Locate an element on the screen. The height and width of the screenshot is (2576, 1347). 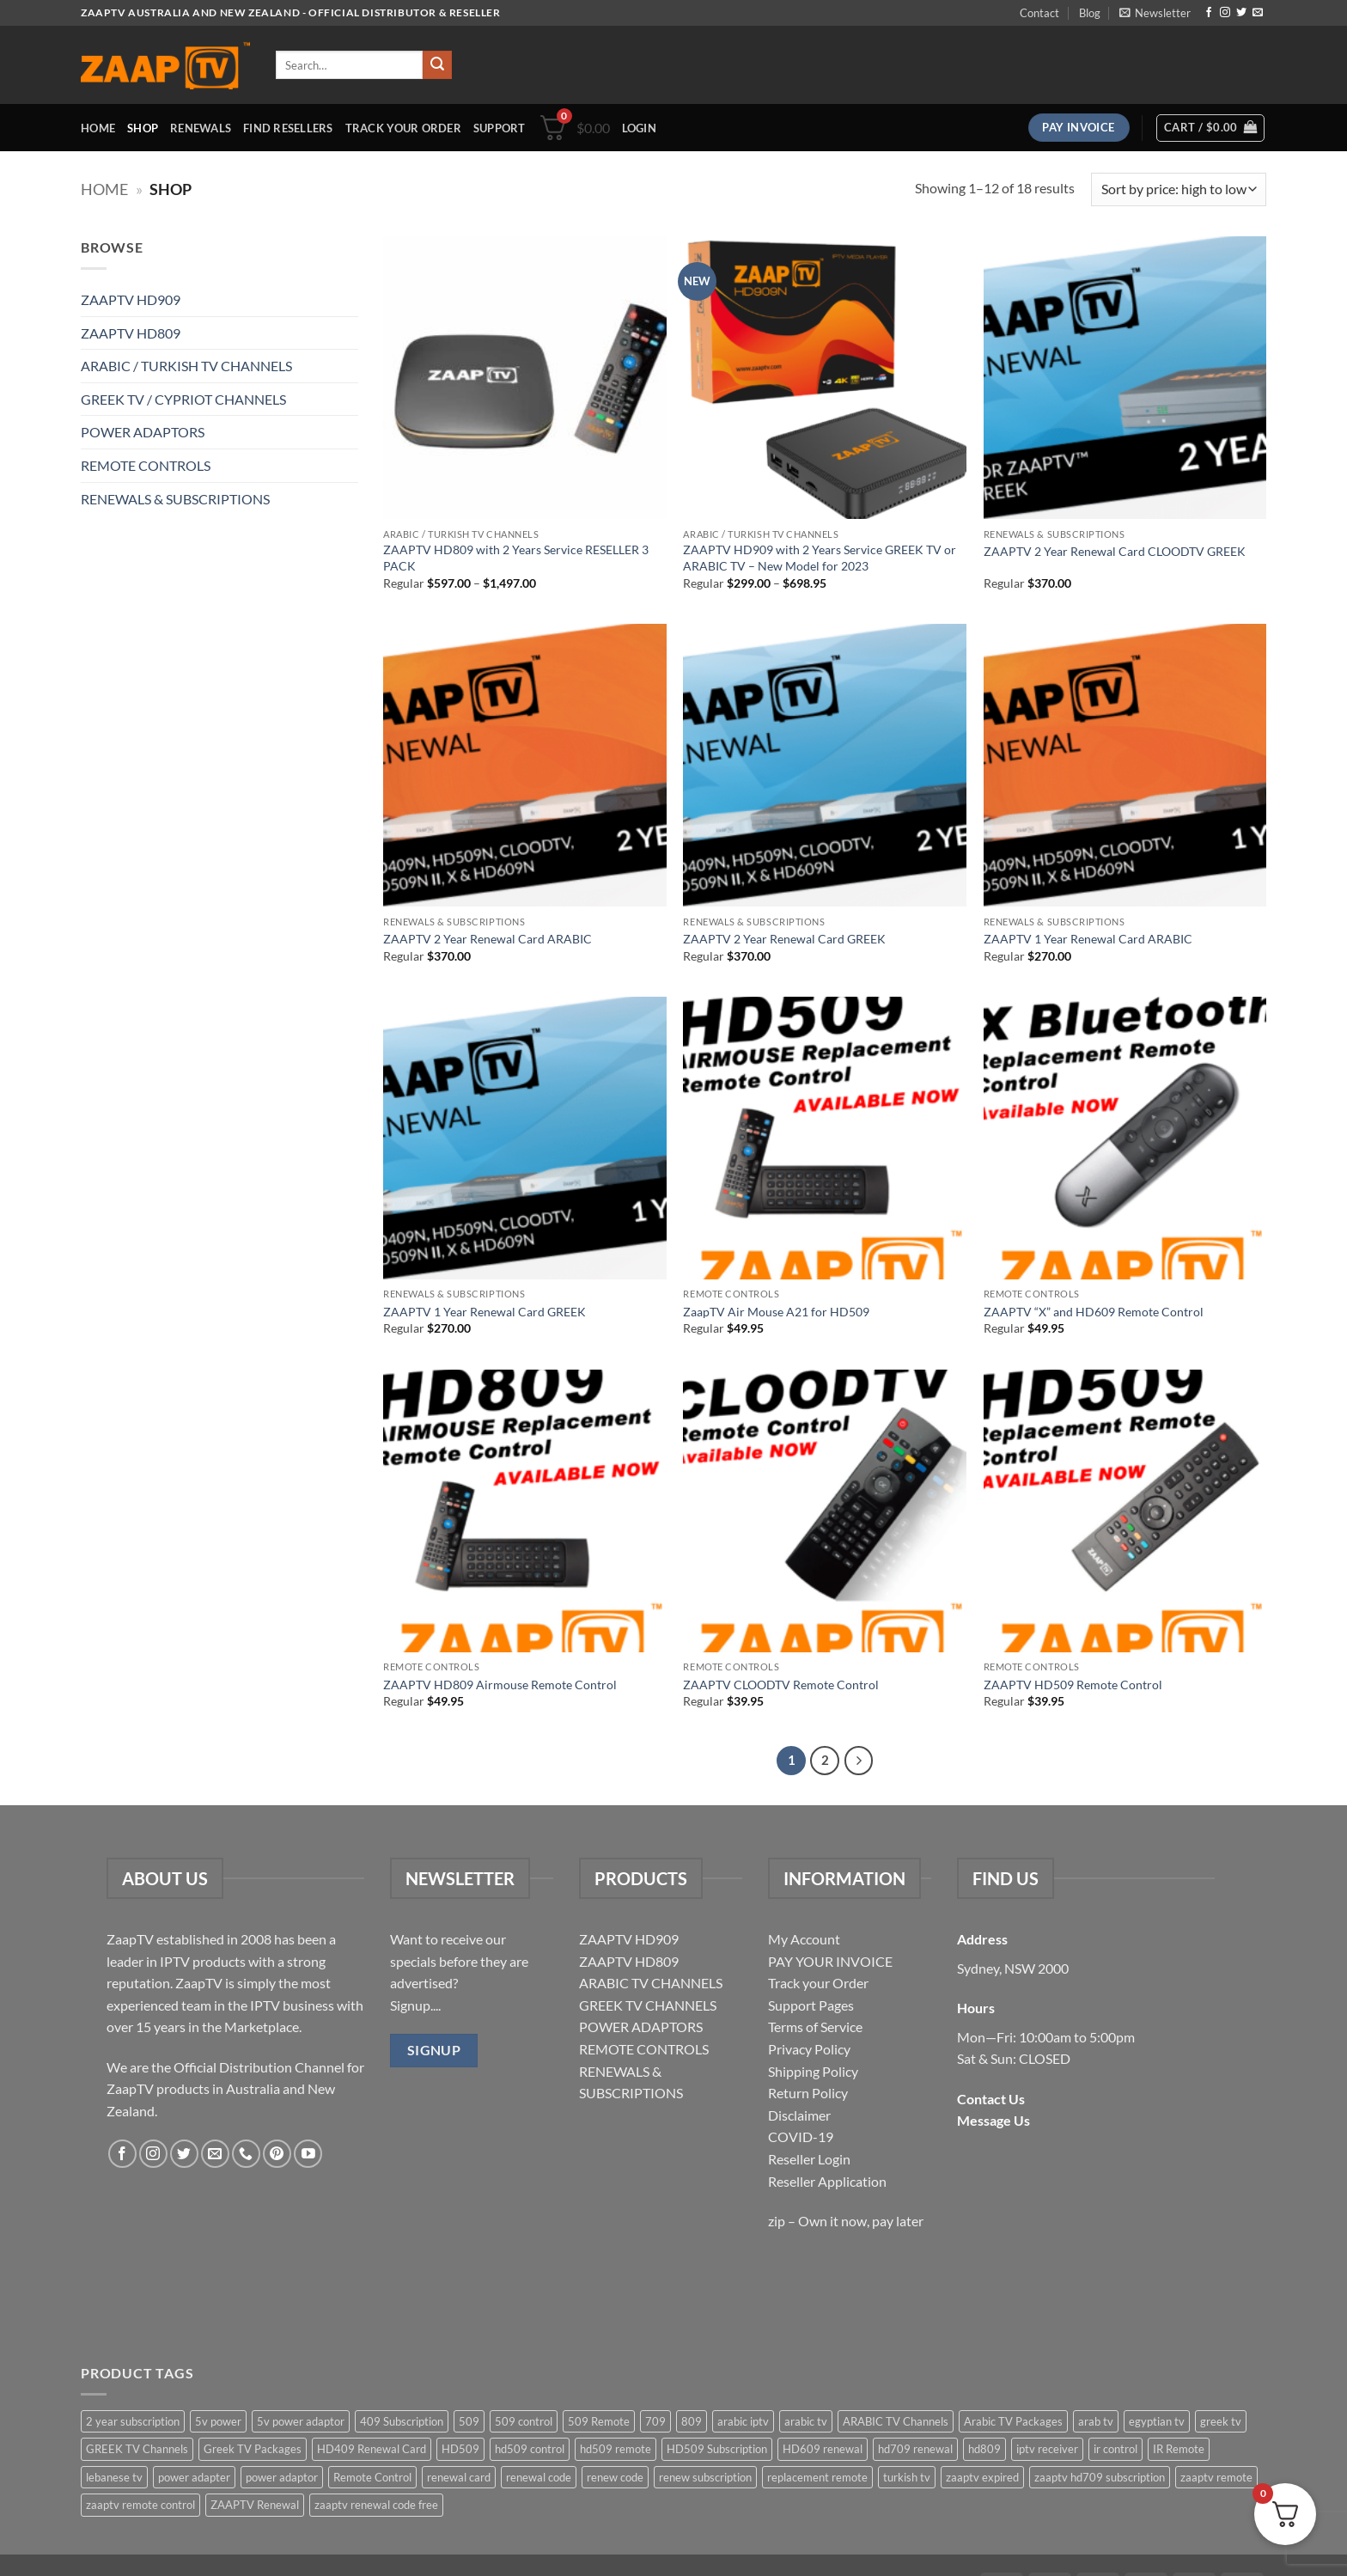
zaaptv hd709 subscription [zaaptv hd709 subscription (2 items)] is located at coordinates (1099, 2477).